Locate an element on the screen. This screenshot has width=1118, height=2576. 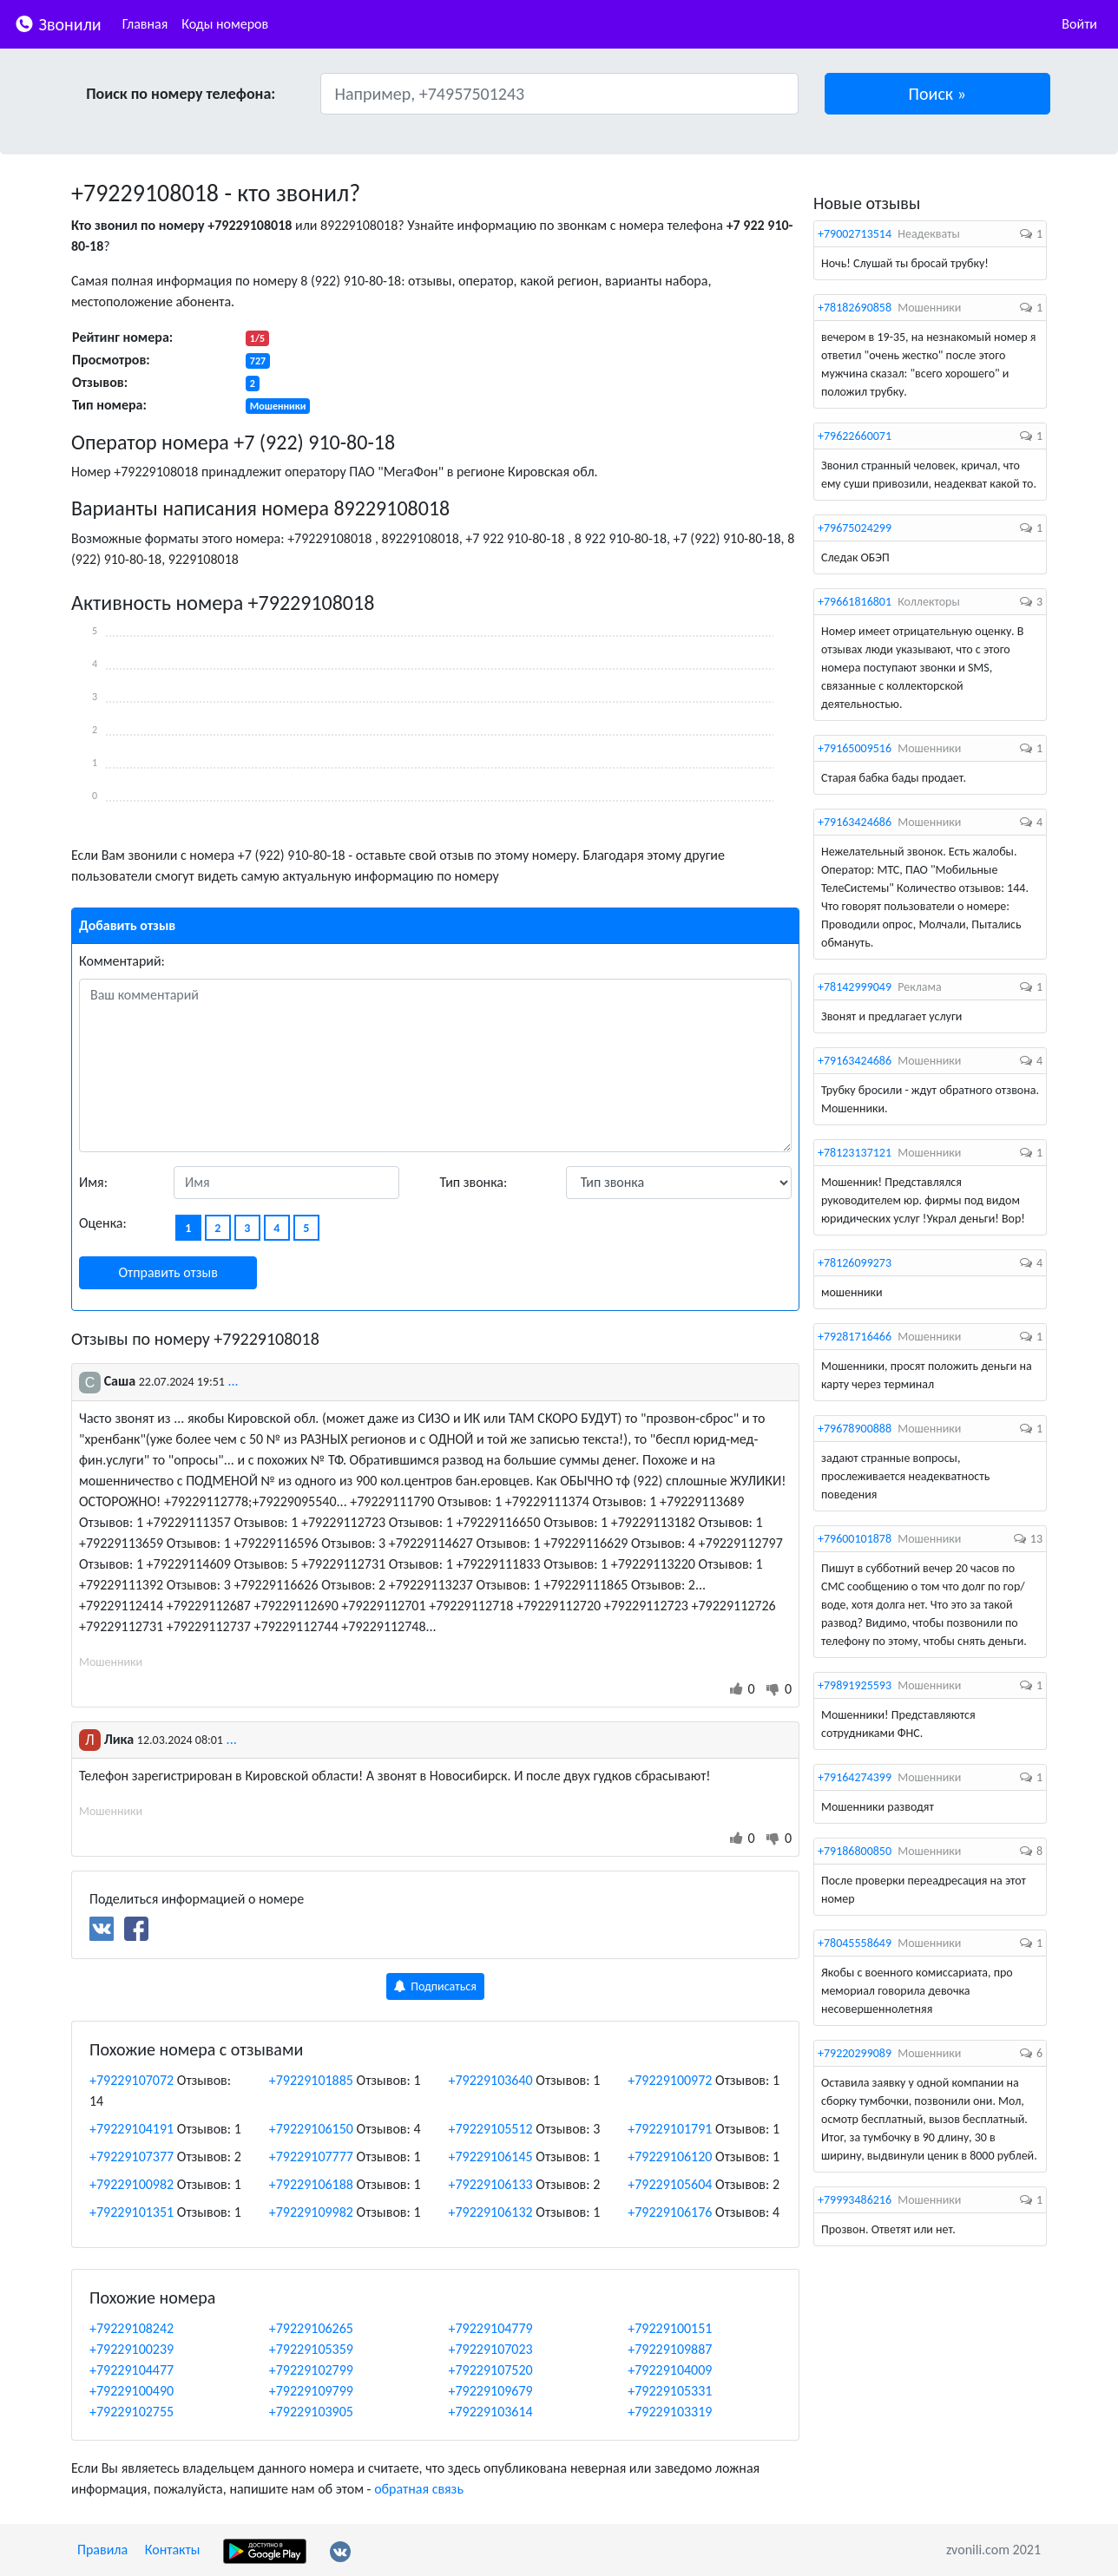
+79229106176 is located at coordinates (670, 2212).